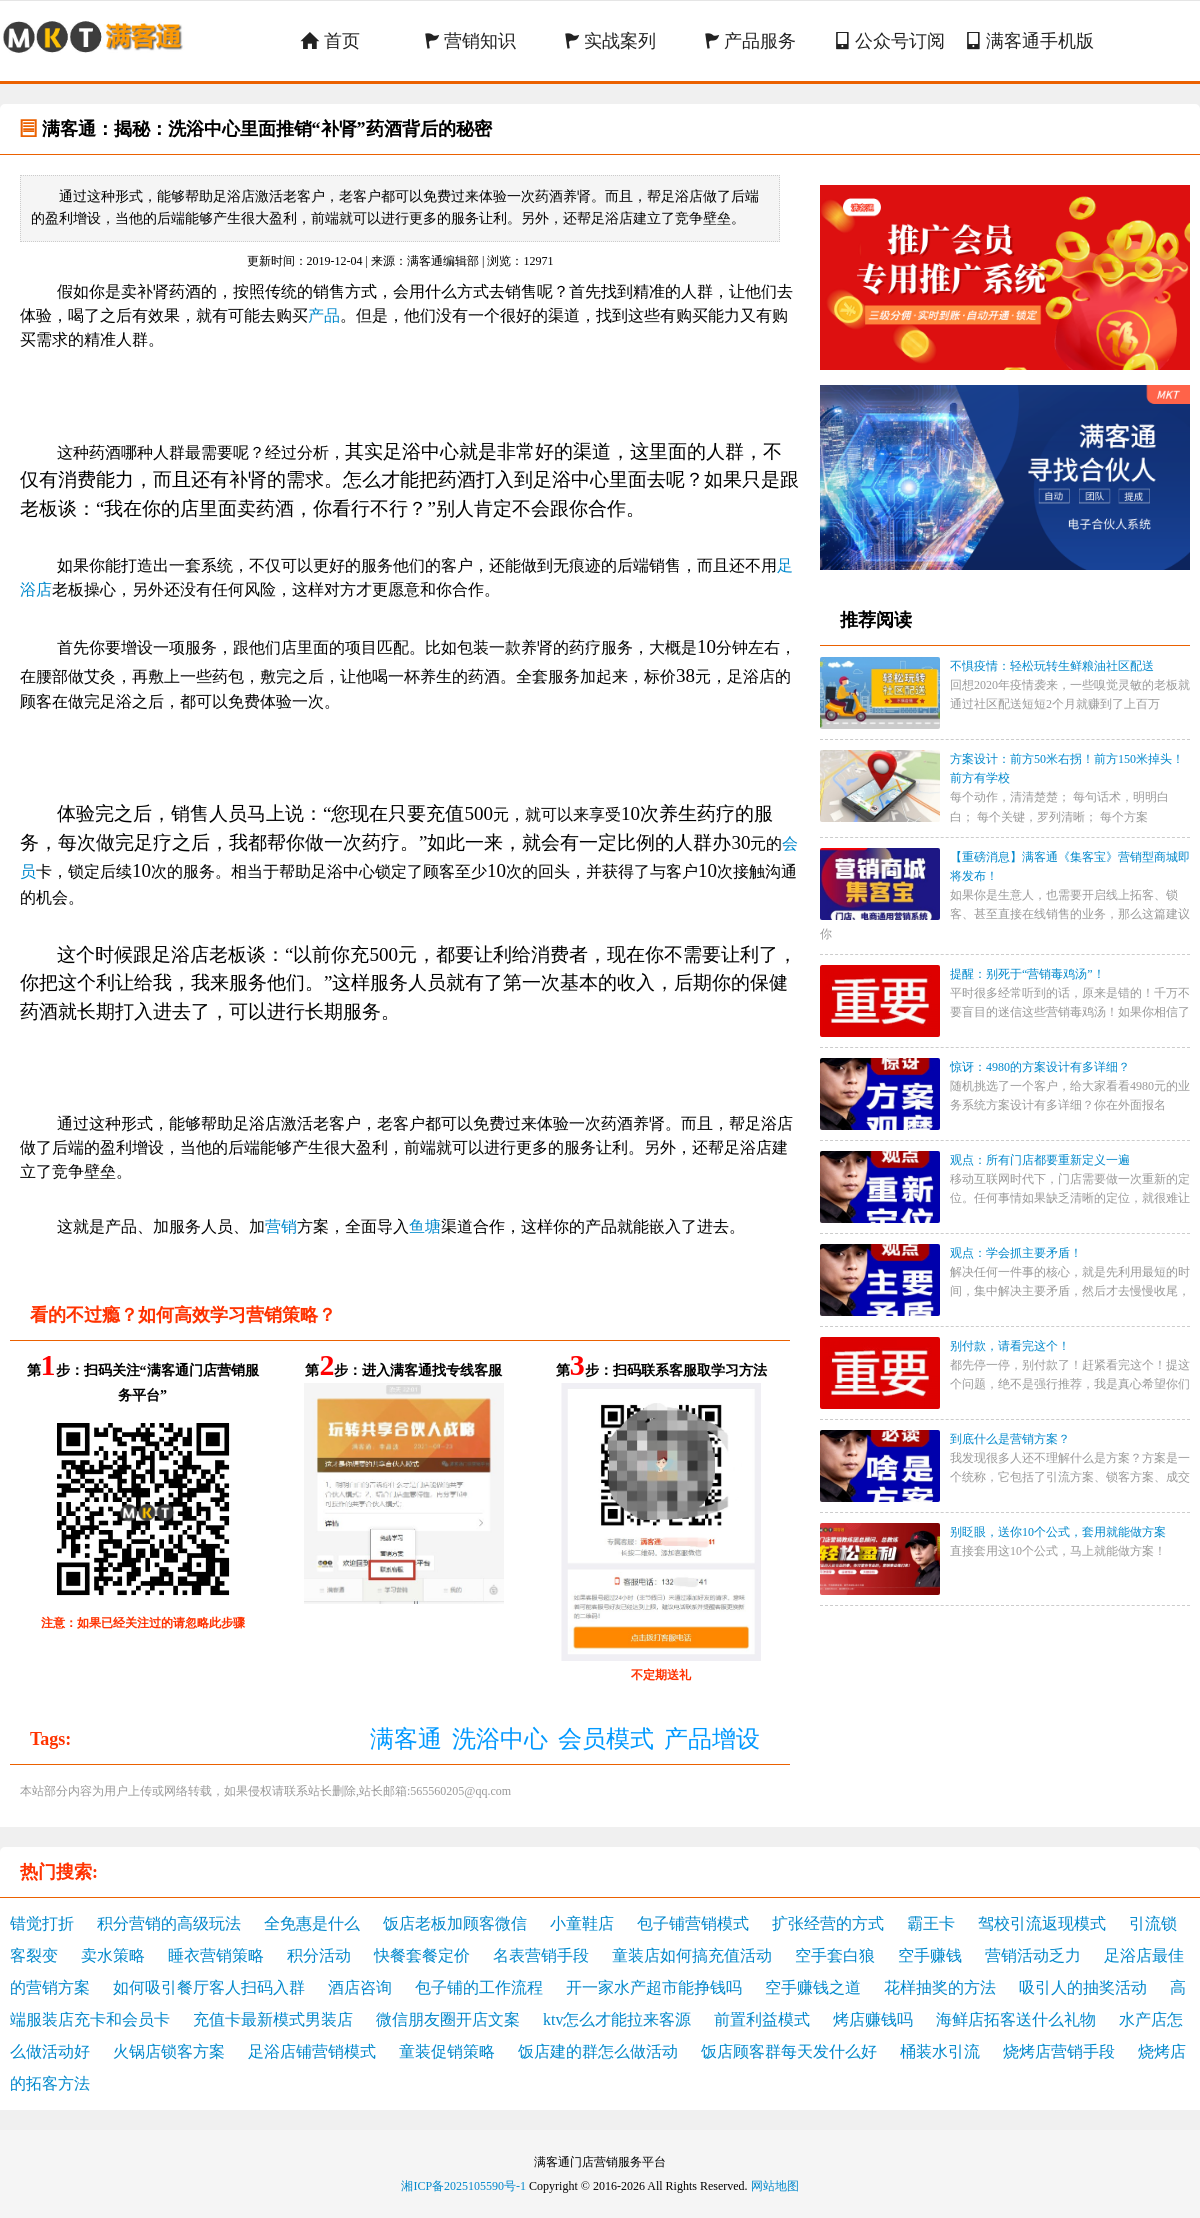  Describe the element at coordinates (1040, 1160) in the screenshot. I see `观点：所有门店都要重新定义一遍` at that location.